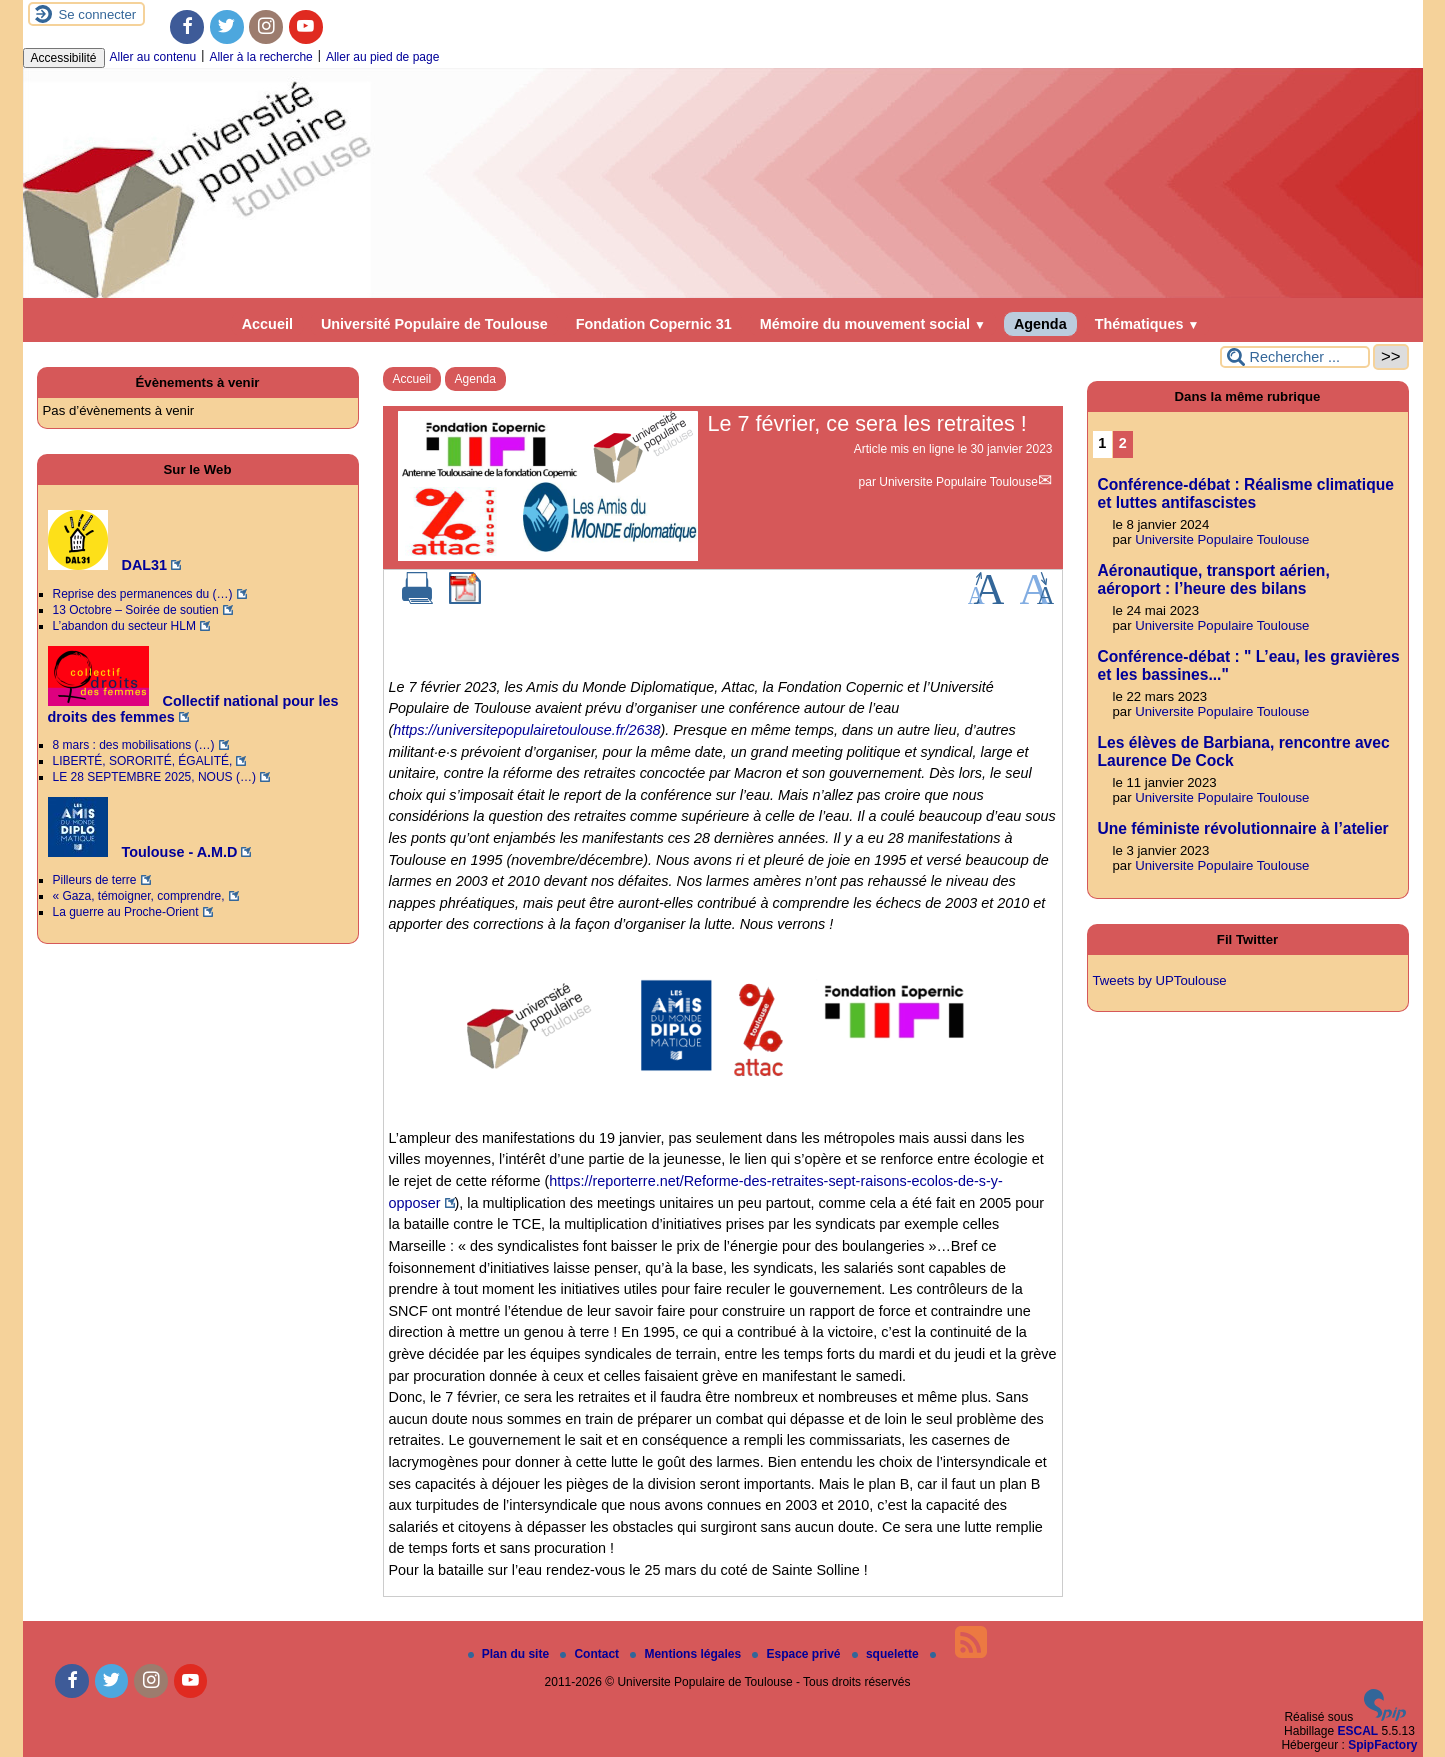 The image size is (1445, 1757). I want to click on Thématiques, so click(1147, 324).